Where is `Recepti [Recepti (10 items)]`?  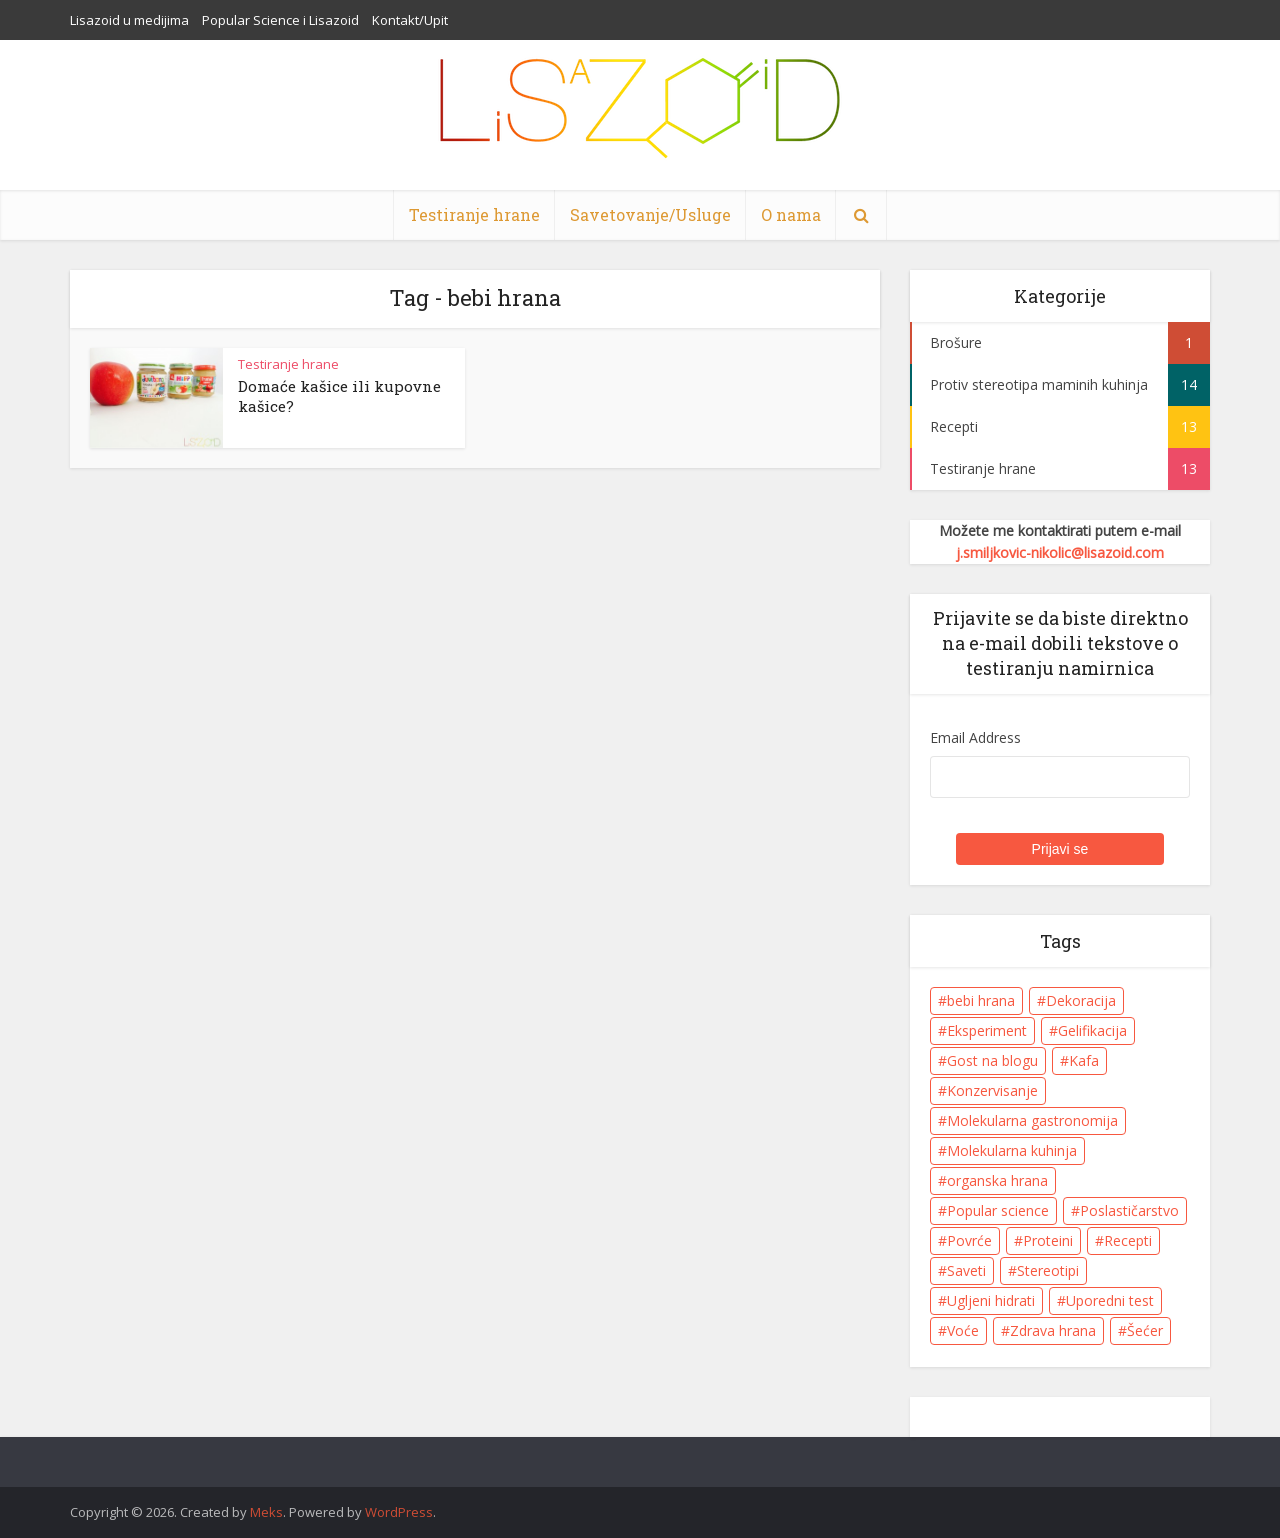 Recepti [Recepti (10 items)] is located at coordinates (1128, 1240).